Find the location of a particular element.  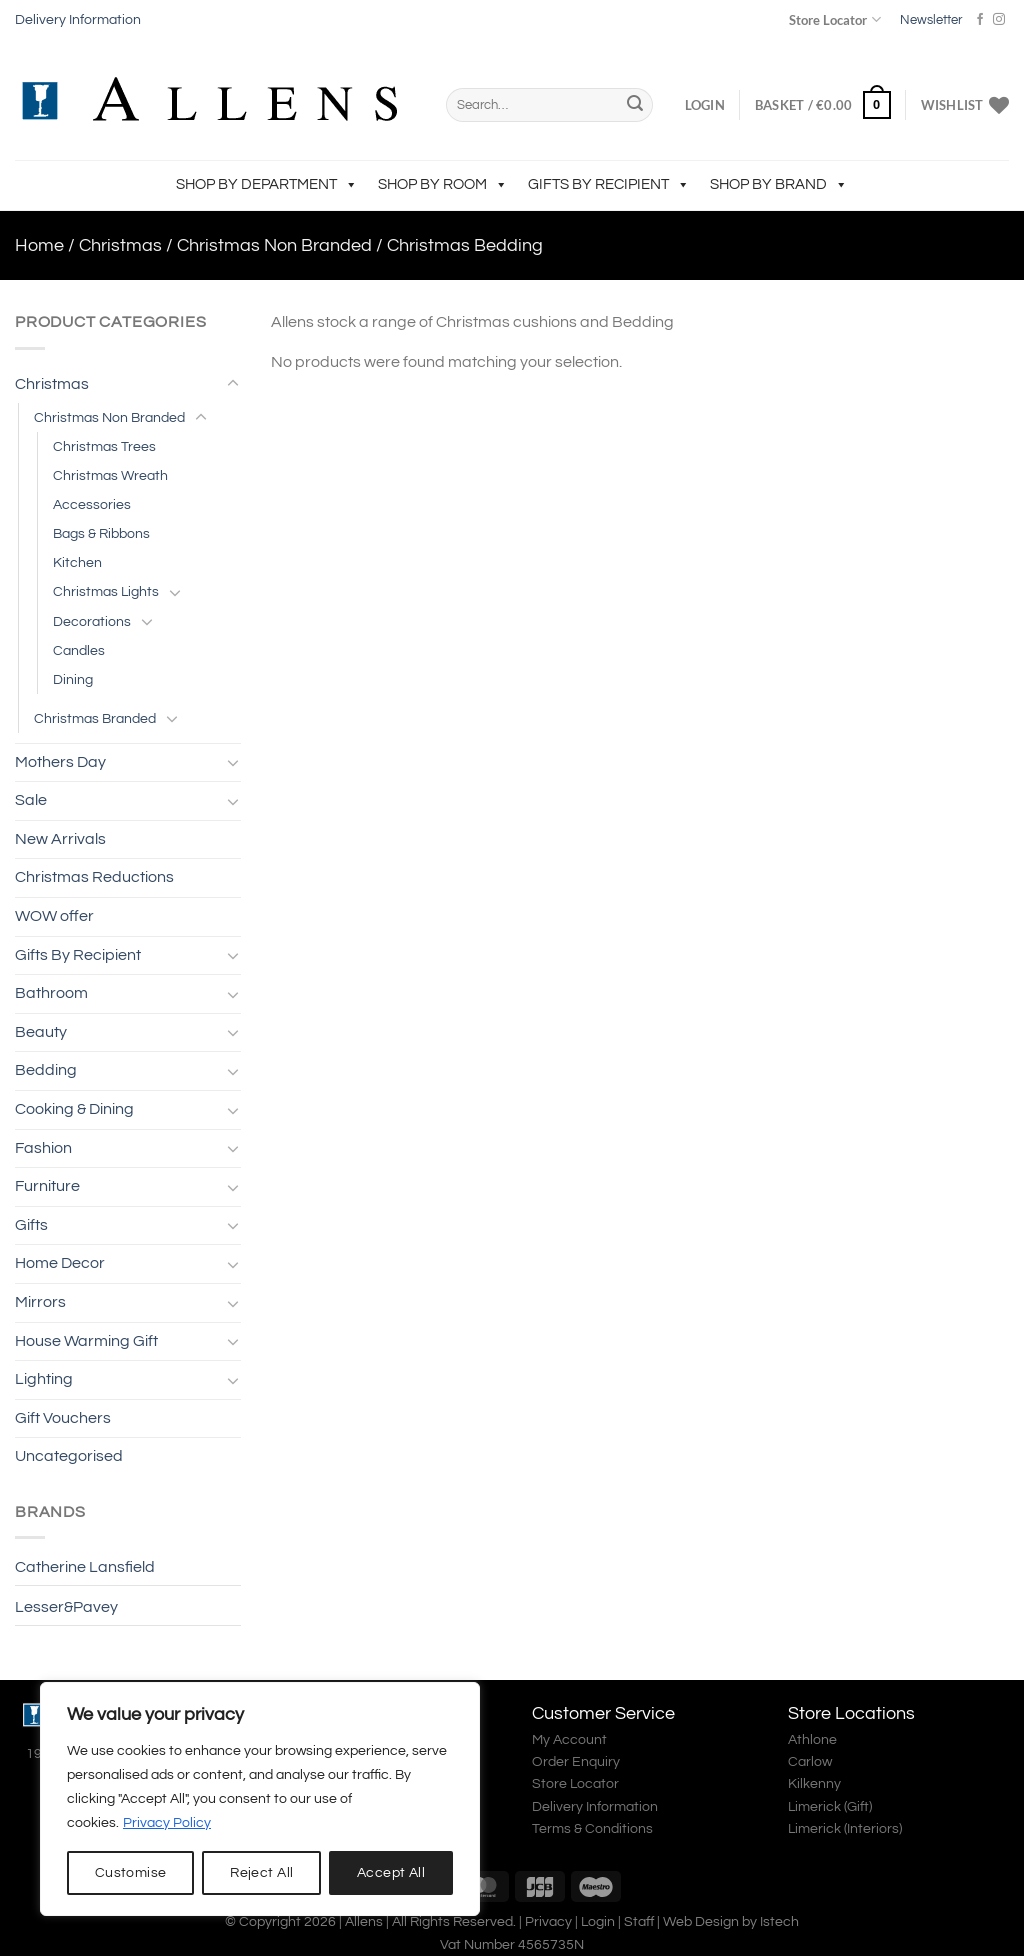

Reject All is located at coordinates (261, 1873).